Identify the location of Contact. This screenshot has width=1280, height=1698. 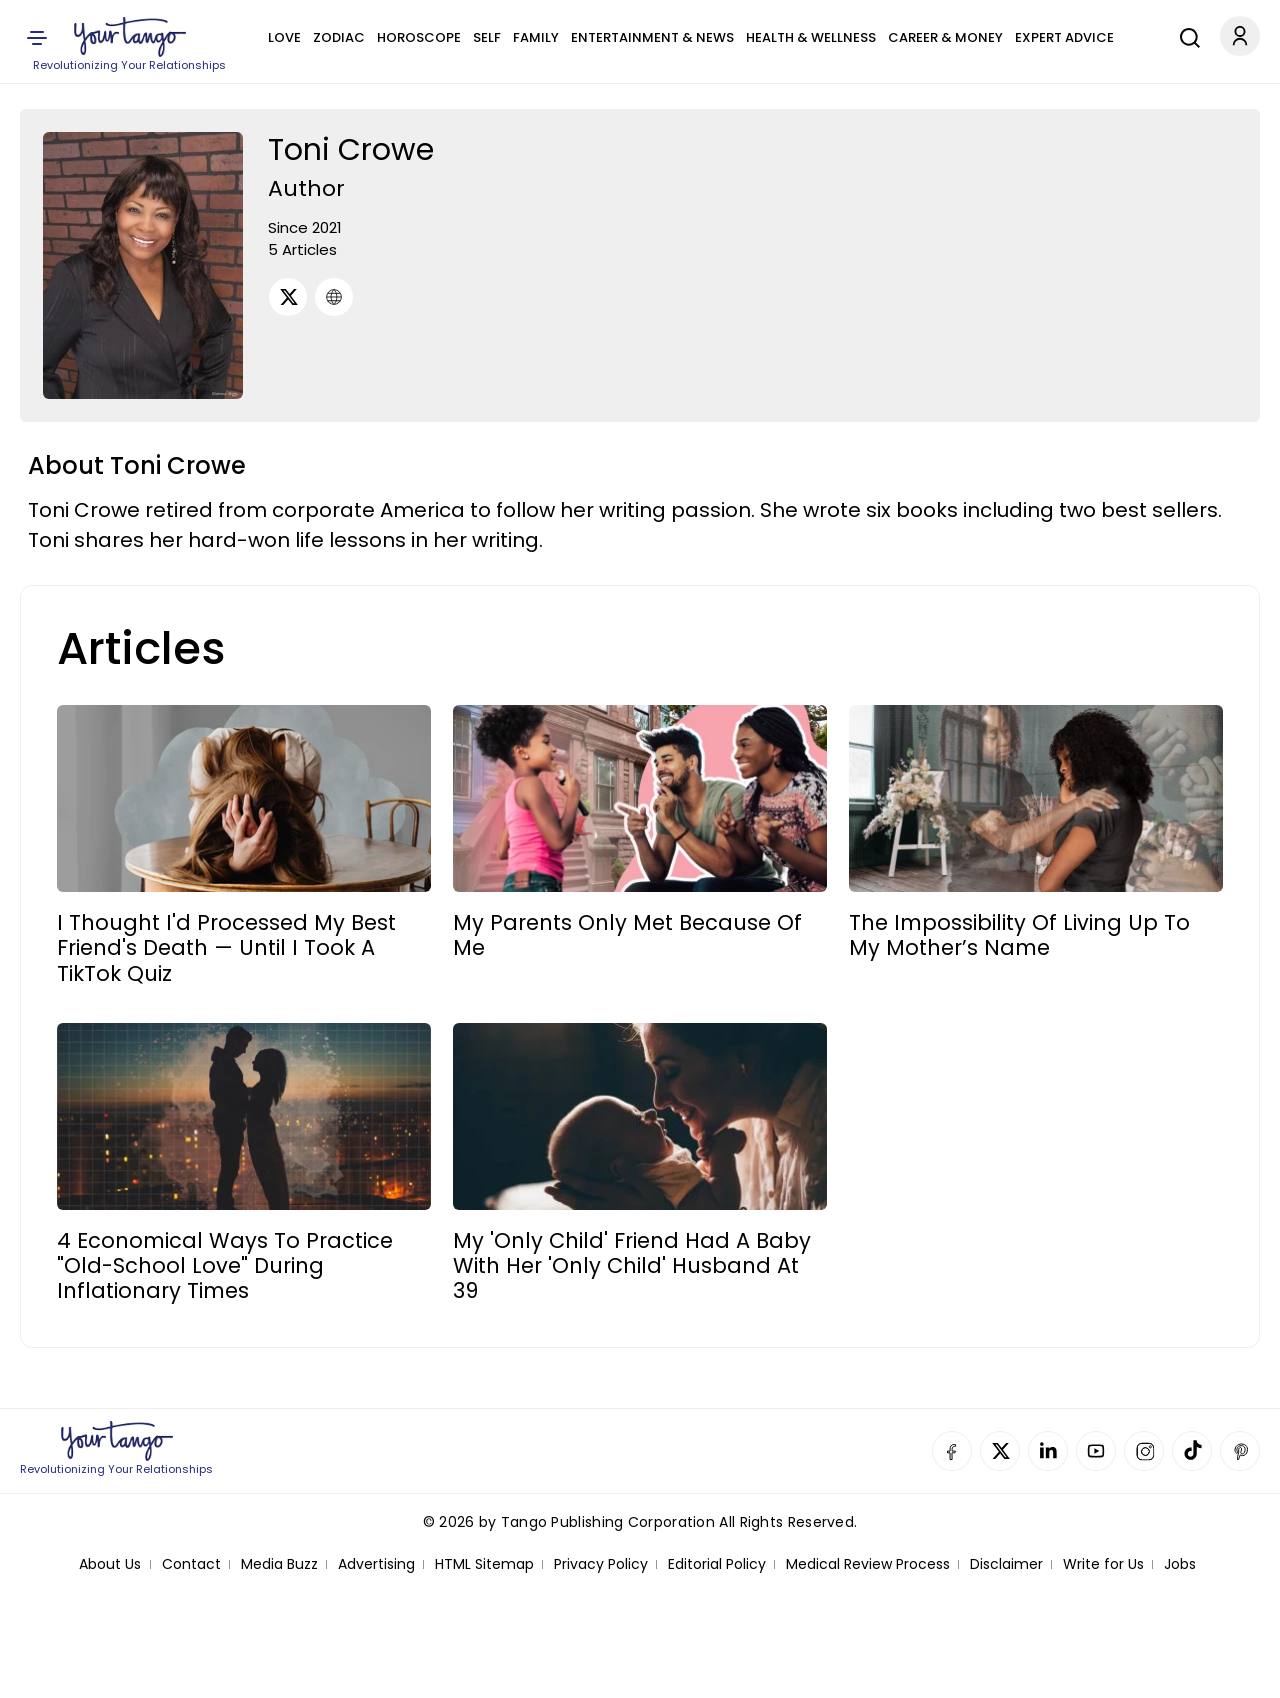
(191, 1564).